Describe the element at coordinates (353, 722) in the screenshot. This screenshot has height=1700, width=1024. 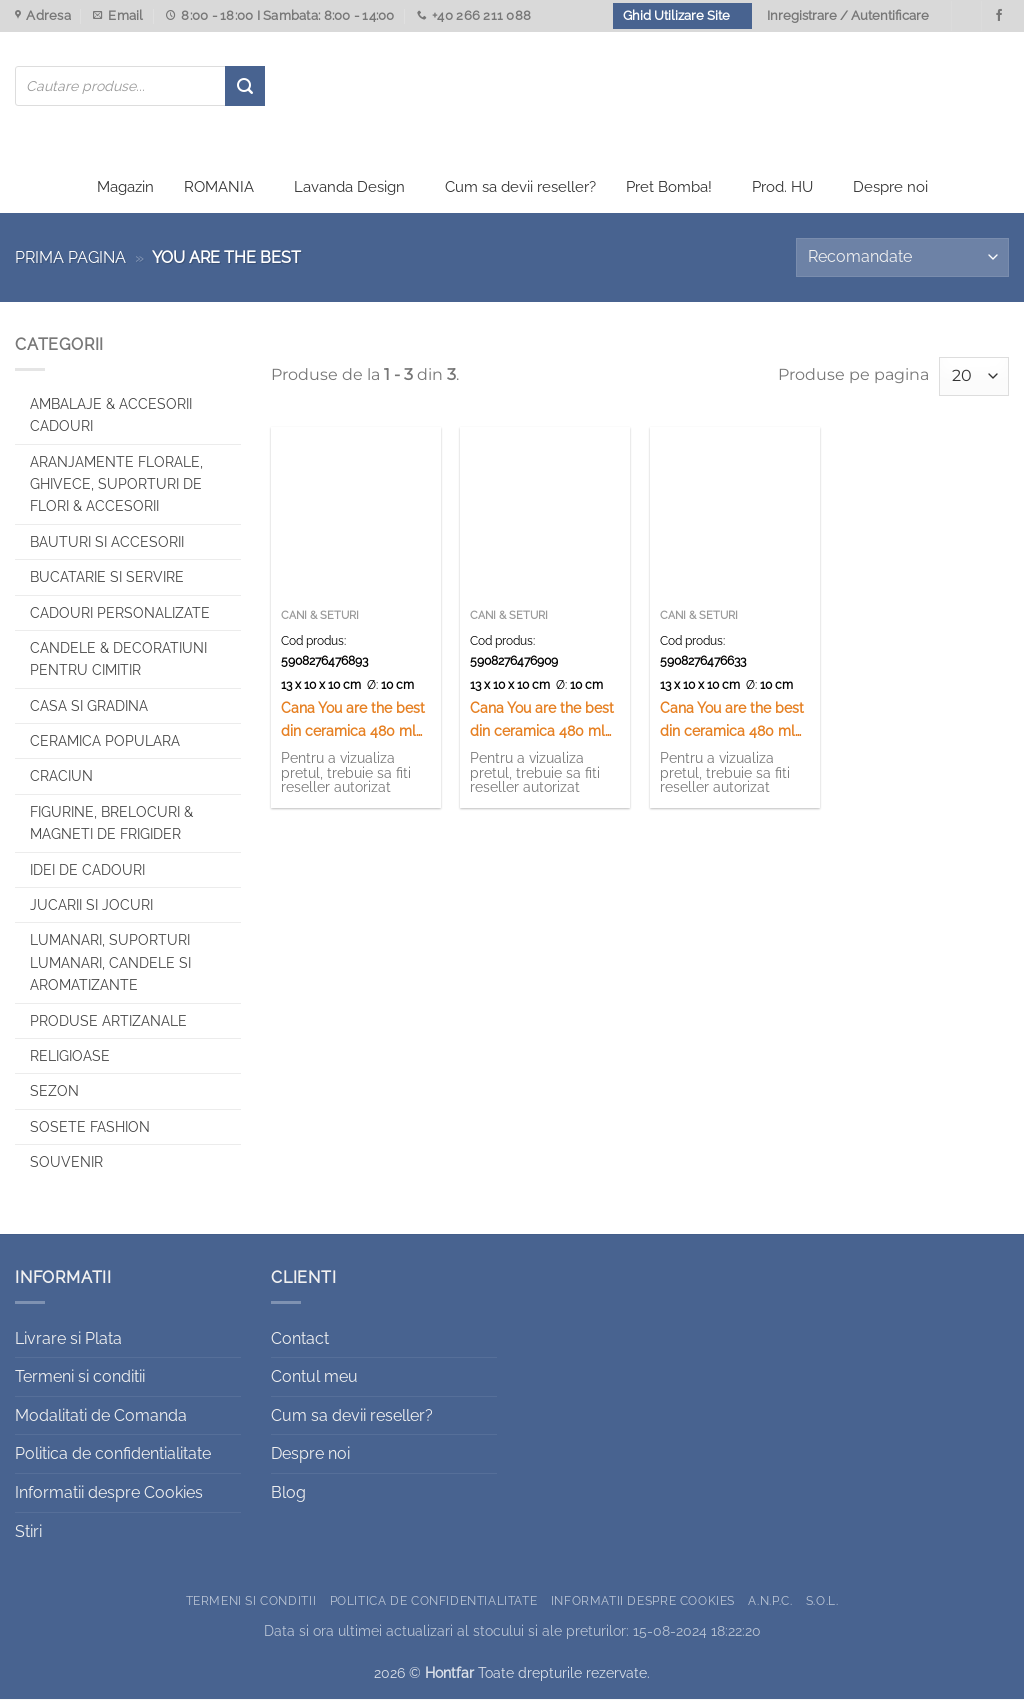
I see `Cana You are the best din ceramica 480 ml „A fonokok fonoke”` at that location.